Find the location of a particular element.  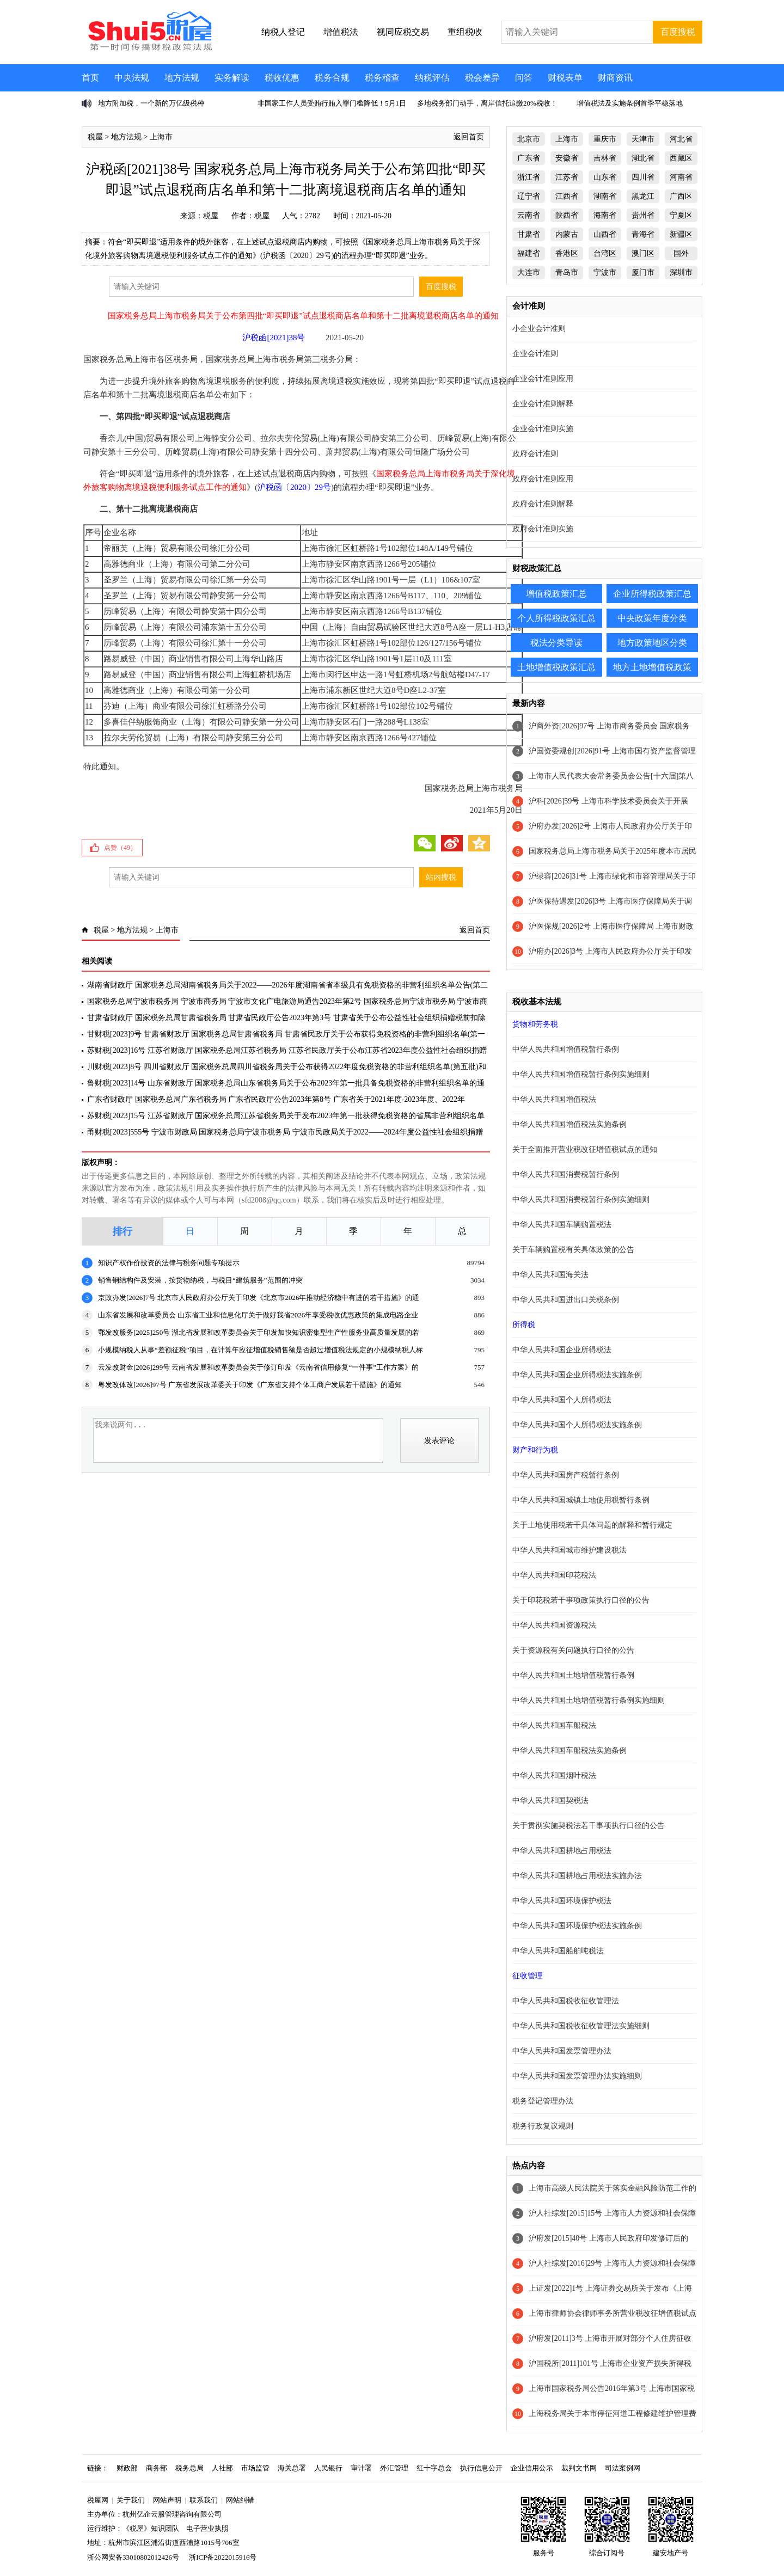

香港区 is located at coordinates (566, 253).